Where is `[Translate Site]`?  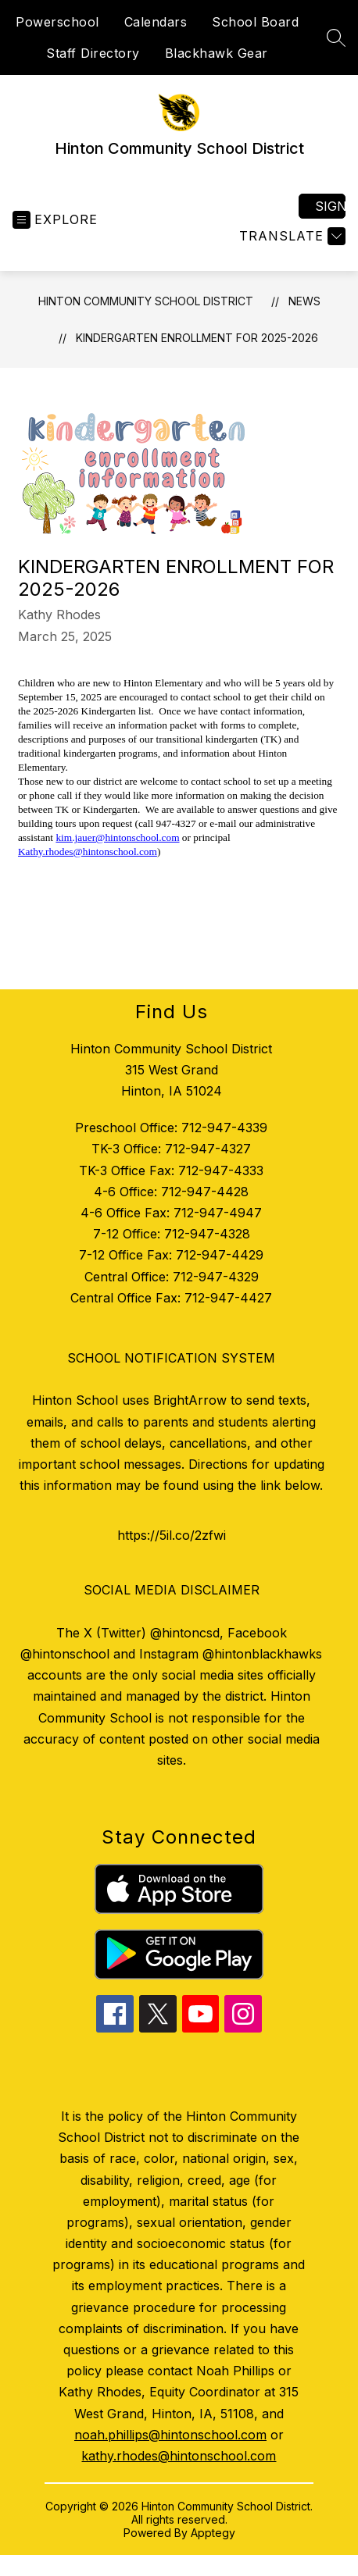
[Translate Site] is located at coordinates (290, 236).